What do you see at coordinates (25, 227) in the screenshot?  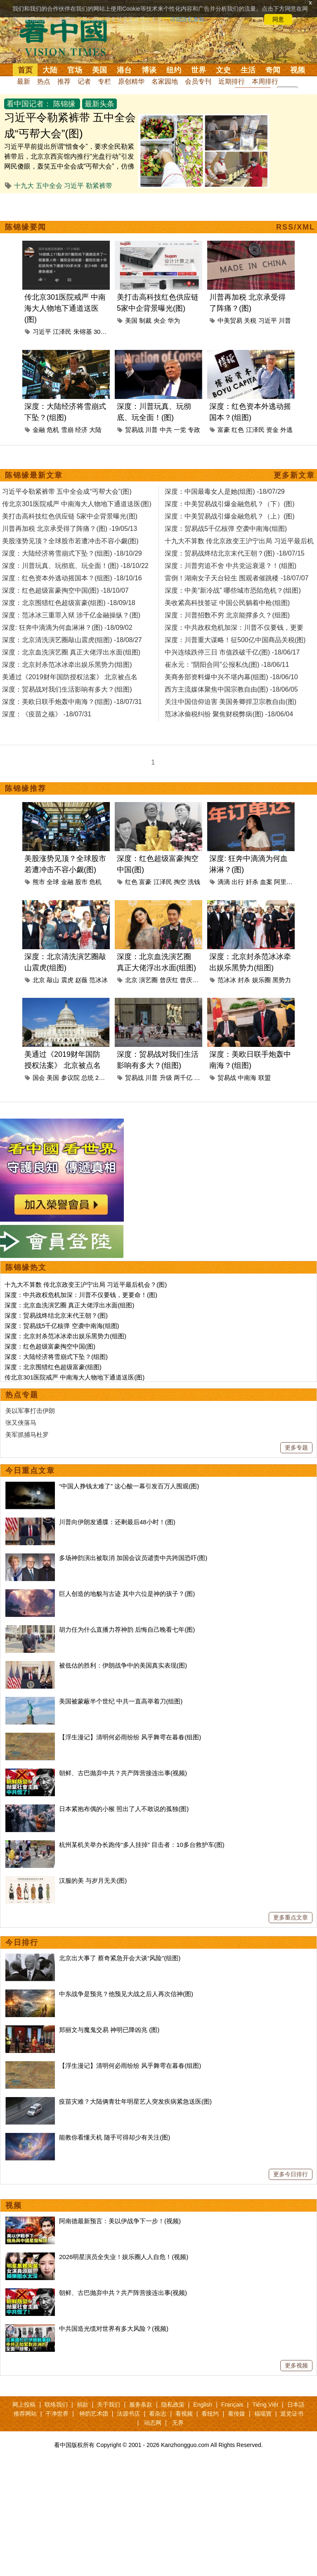 I see `陈锦缘要闻` at bounding box center [25, 227].